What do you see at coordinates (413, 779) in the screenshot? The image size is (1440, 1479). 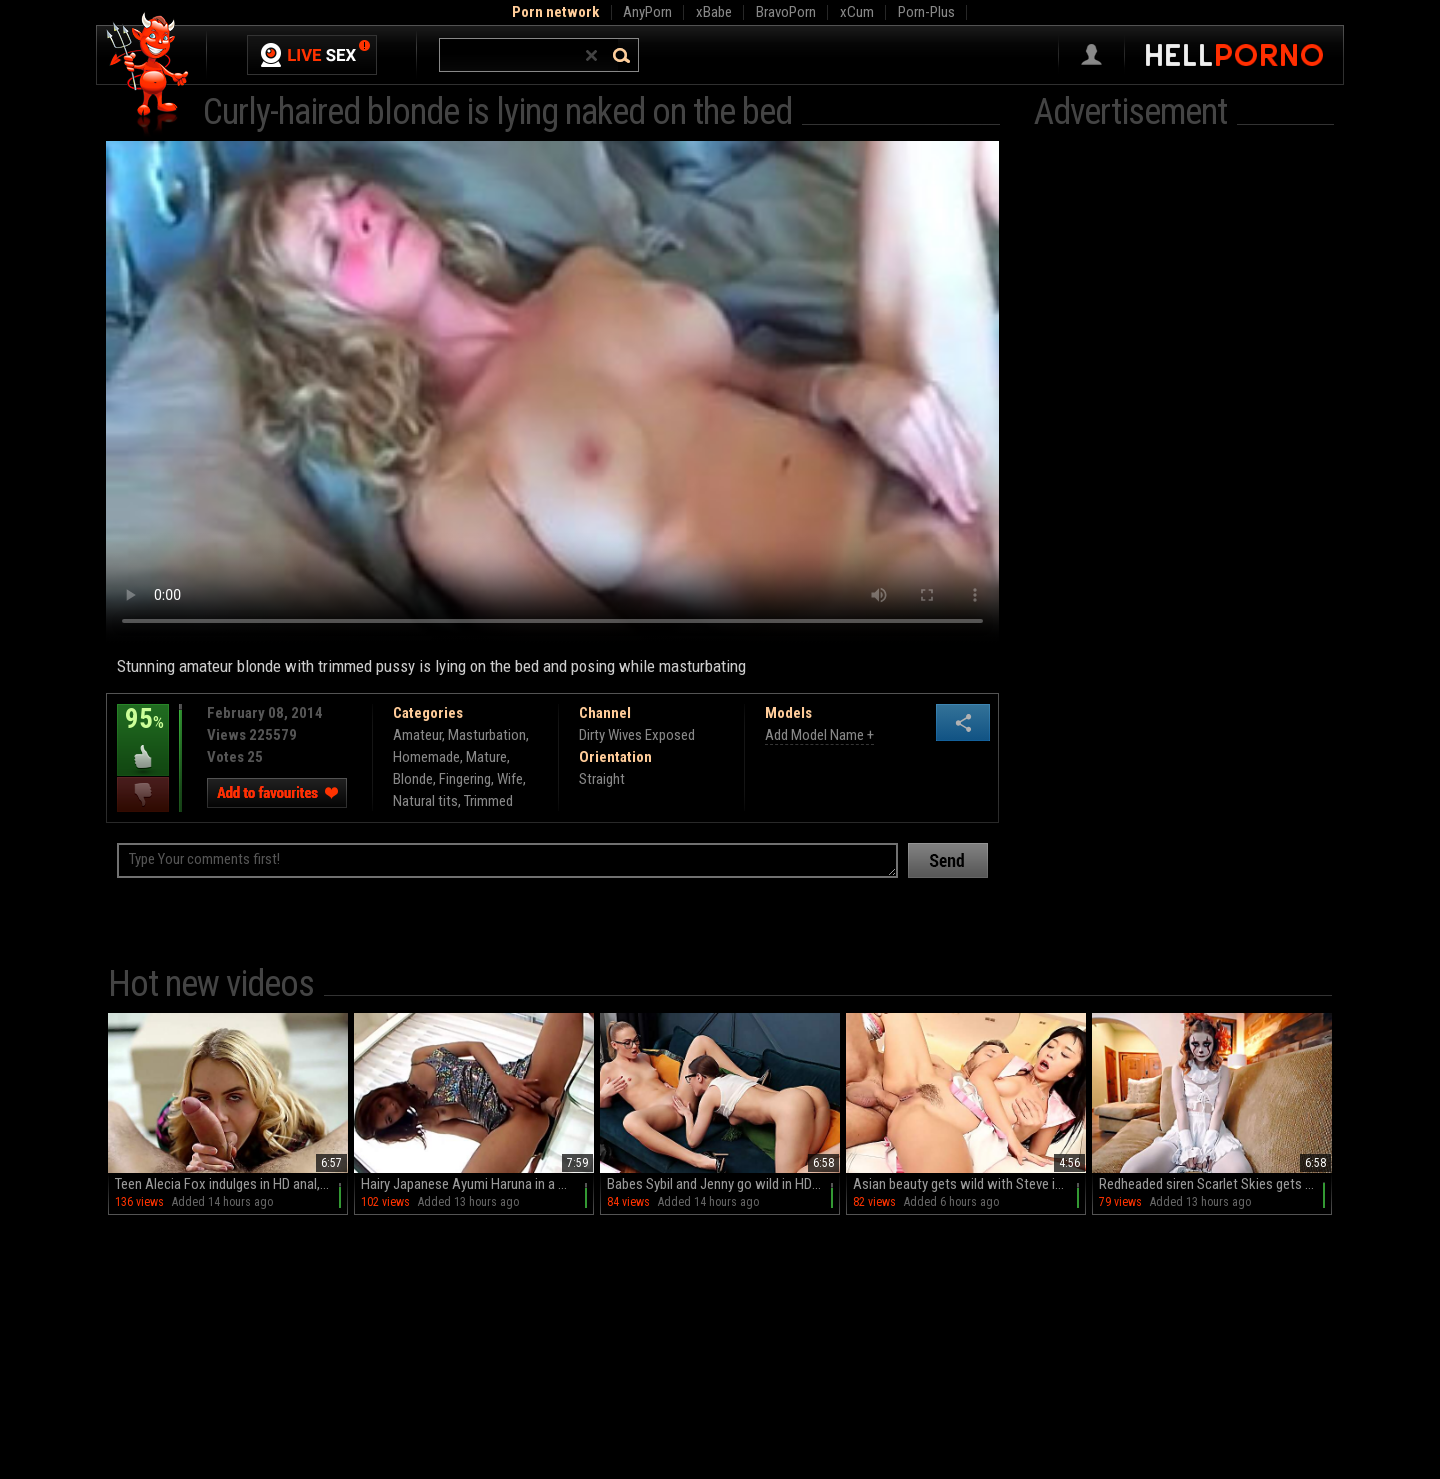 I see `Blonde` at bounding box center [413, 779].